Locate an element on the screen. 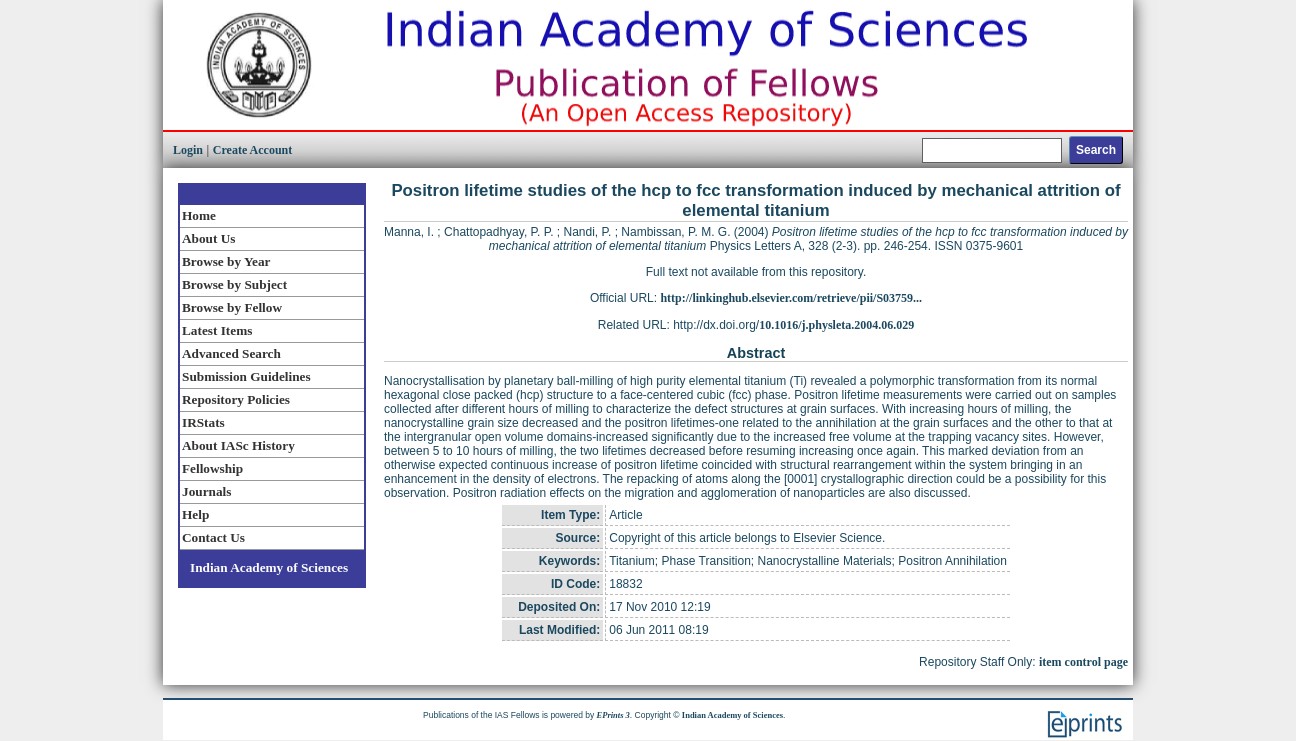  Latest Items is located at coordinates (217, 330).